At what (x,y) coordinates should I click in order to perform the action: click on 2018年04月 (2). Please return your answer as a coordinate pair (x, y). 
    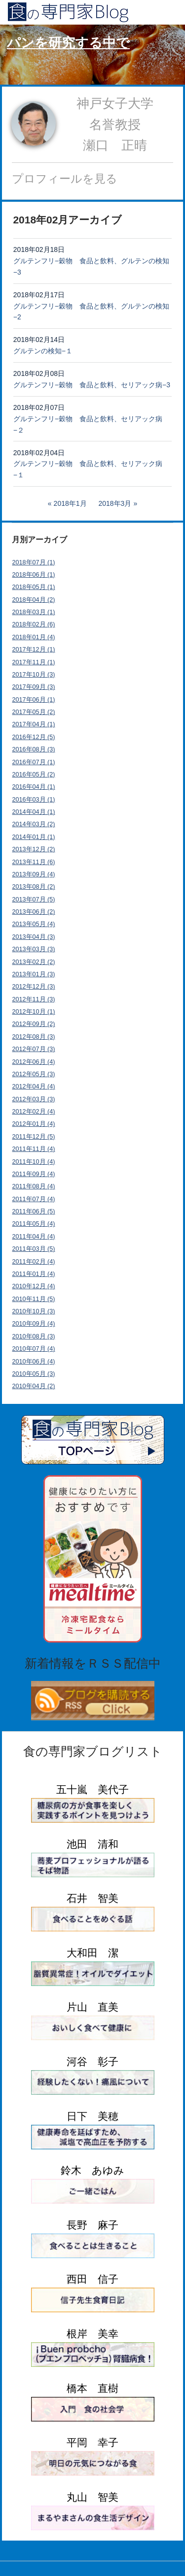
    Looking at the image, I should click on (33, 599).